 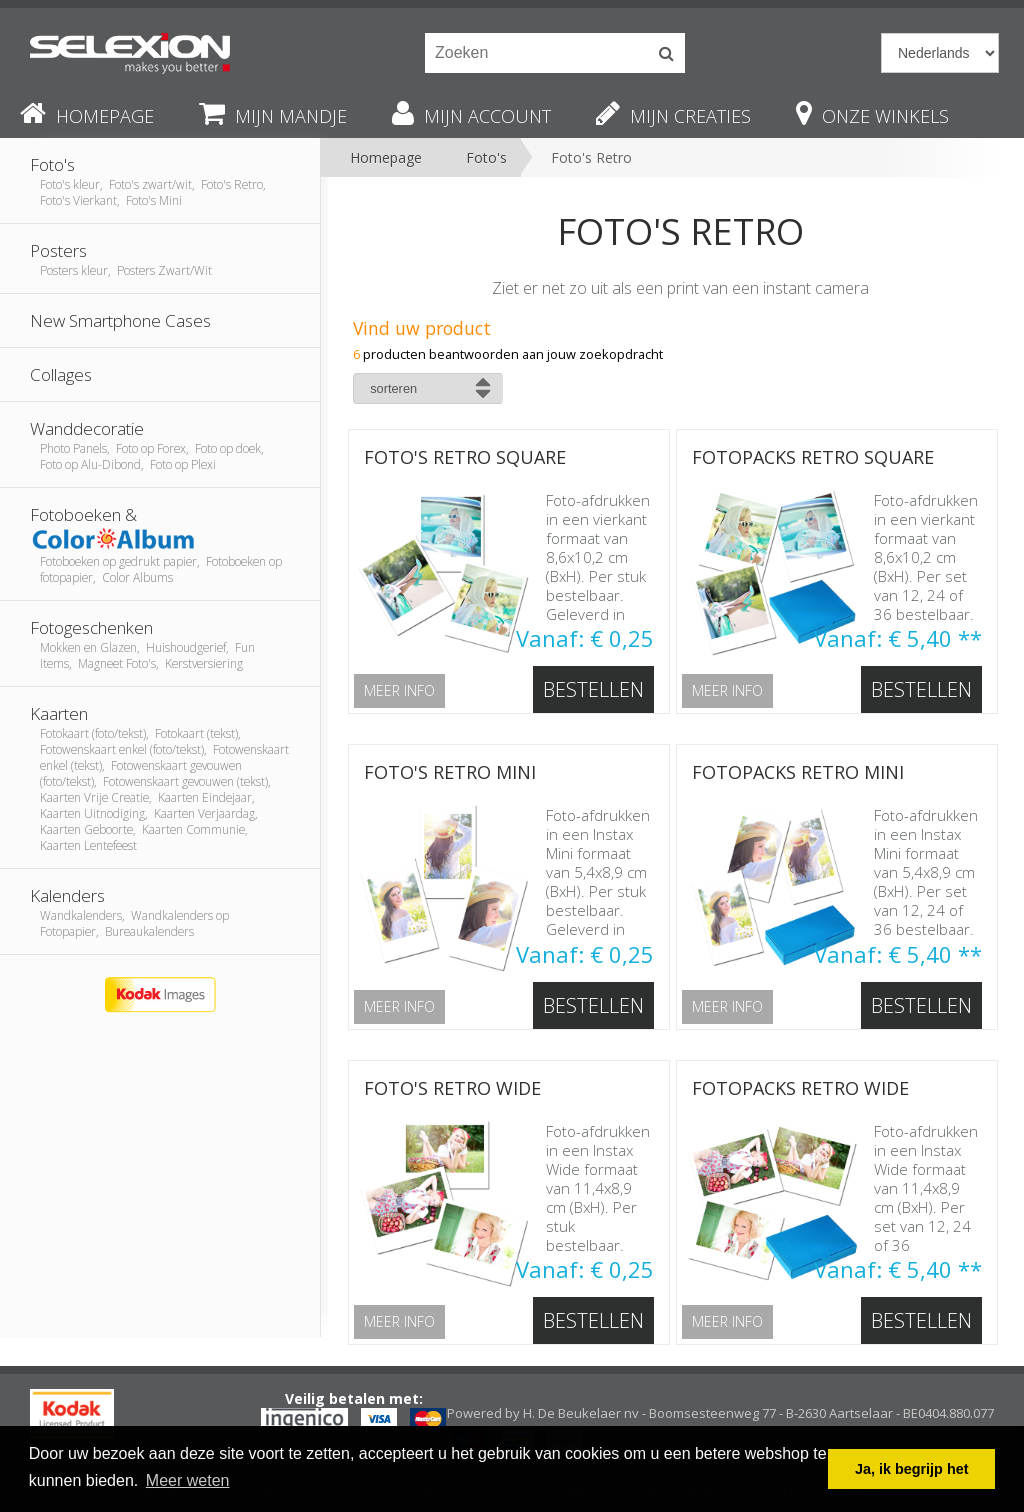 What do you see at coordinates (912, 1469) in the screenshot?
I see `Ja, ik begrijp het [button]` at bounding box center [912, 1469].